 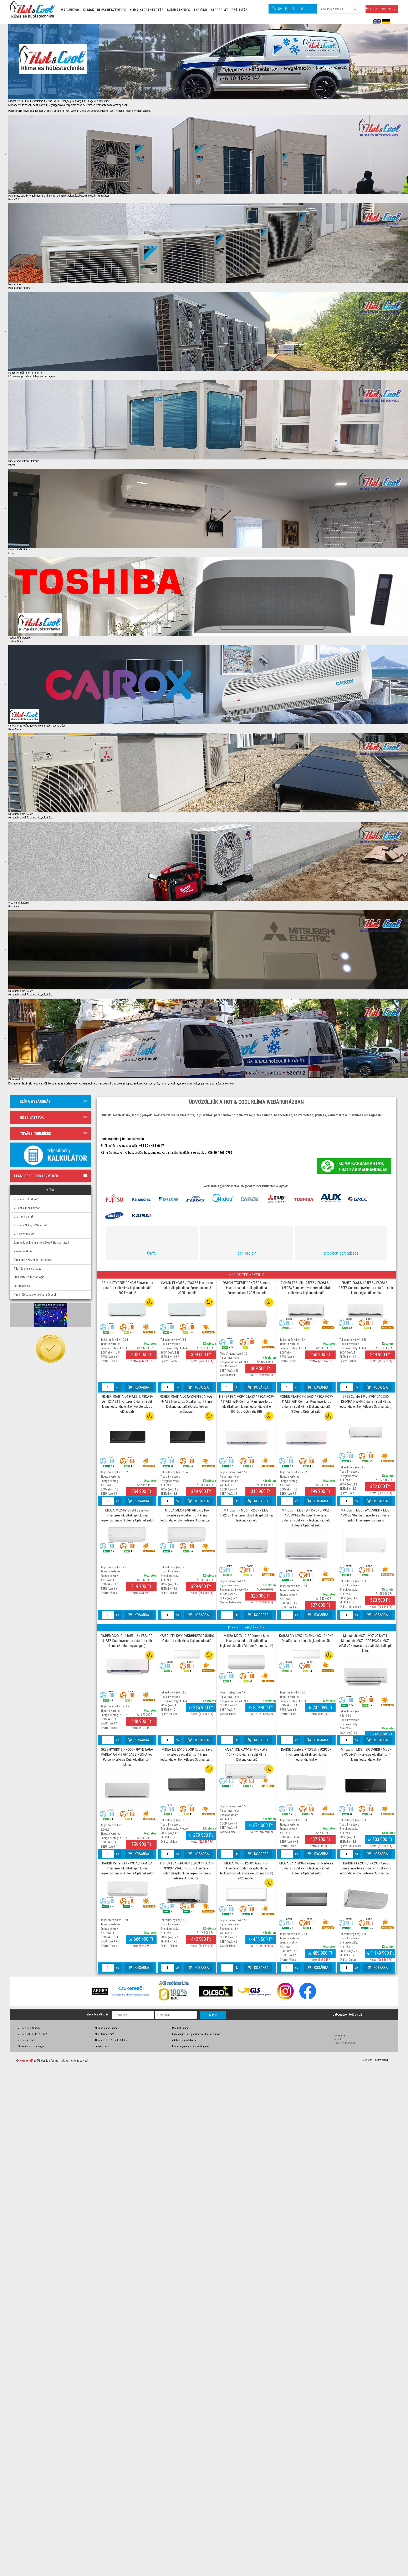 What do you see at coordinates (306, 1638) in the screenshot?
I see `KAISAI FLY KWX-12KRHI/KWX-12KRHO Oldalfali split klíma légkondicionáló` at bounding box center [306, 1638].